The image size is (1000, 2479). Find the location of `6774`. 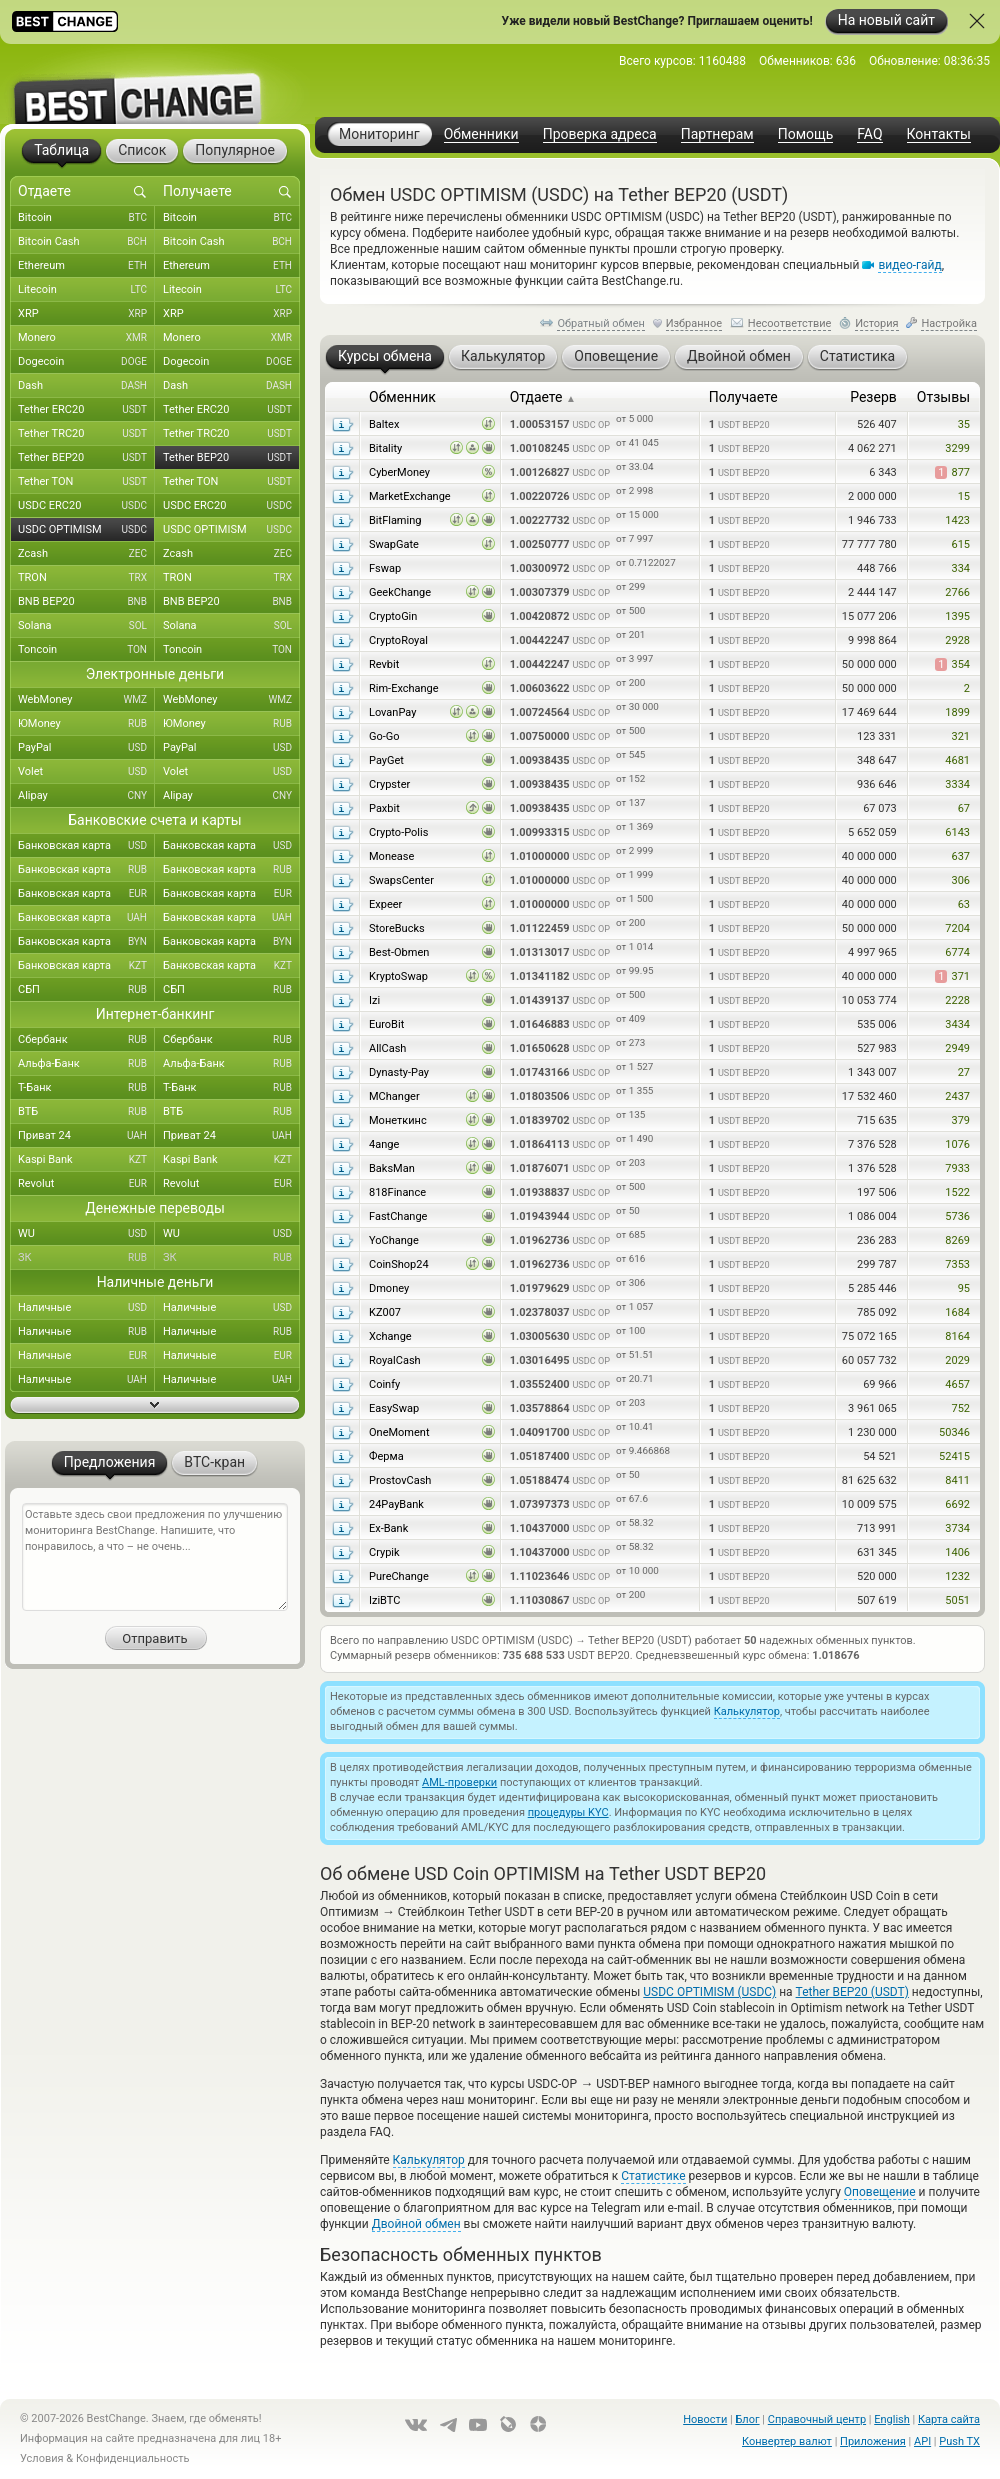

6774 is located at coordinates (957, 952).